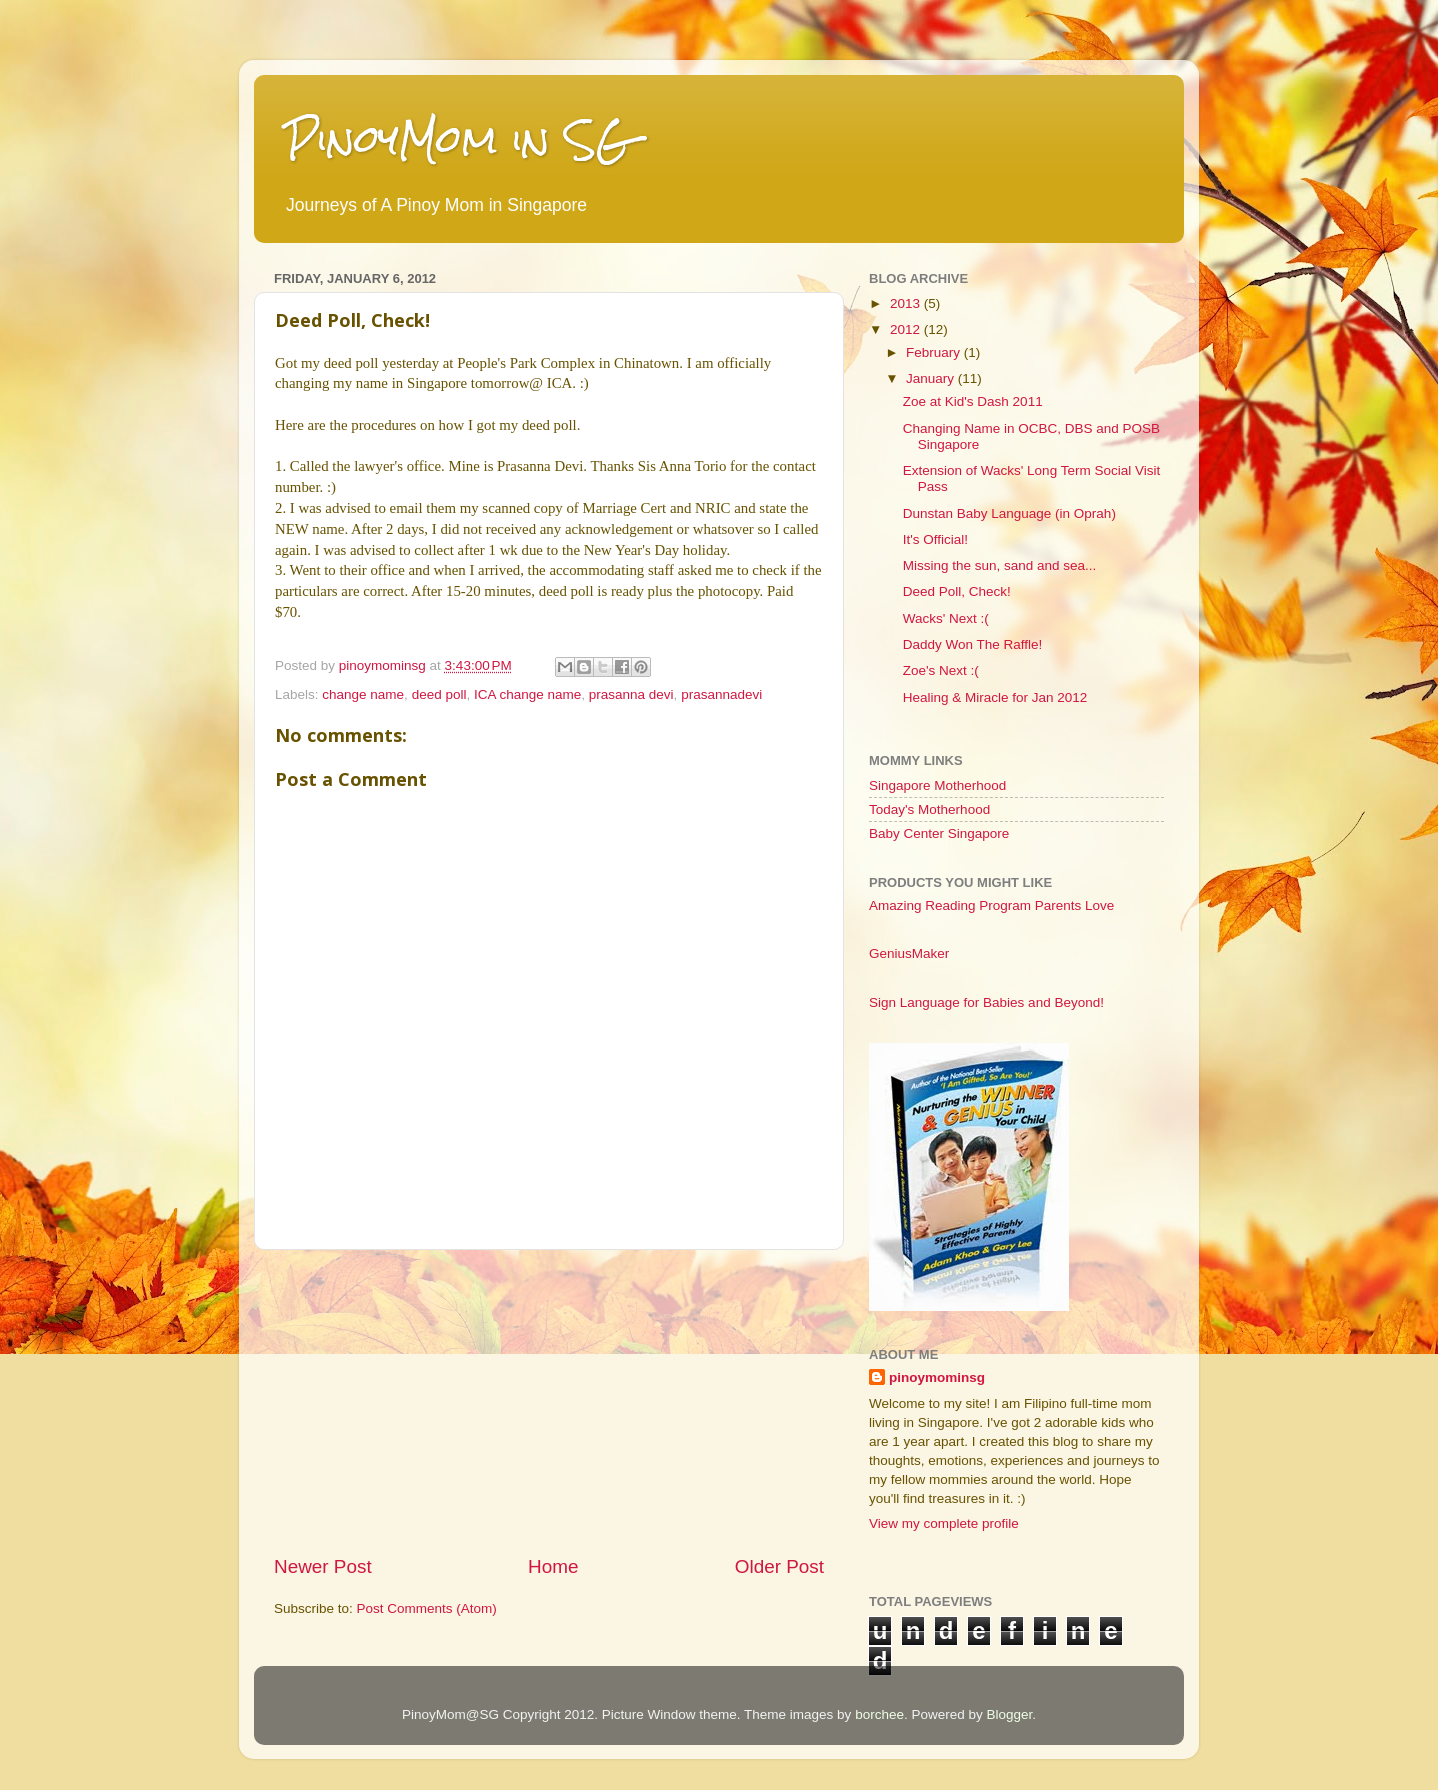 This screenshot has width=1438, height=1790. Describe the element at coordinates (527, 694) in the screenshot. I see `ICA change name` at that location.